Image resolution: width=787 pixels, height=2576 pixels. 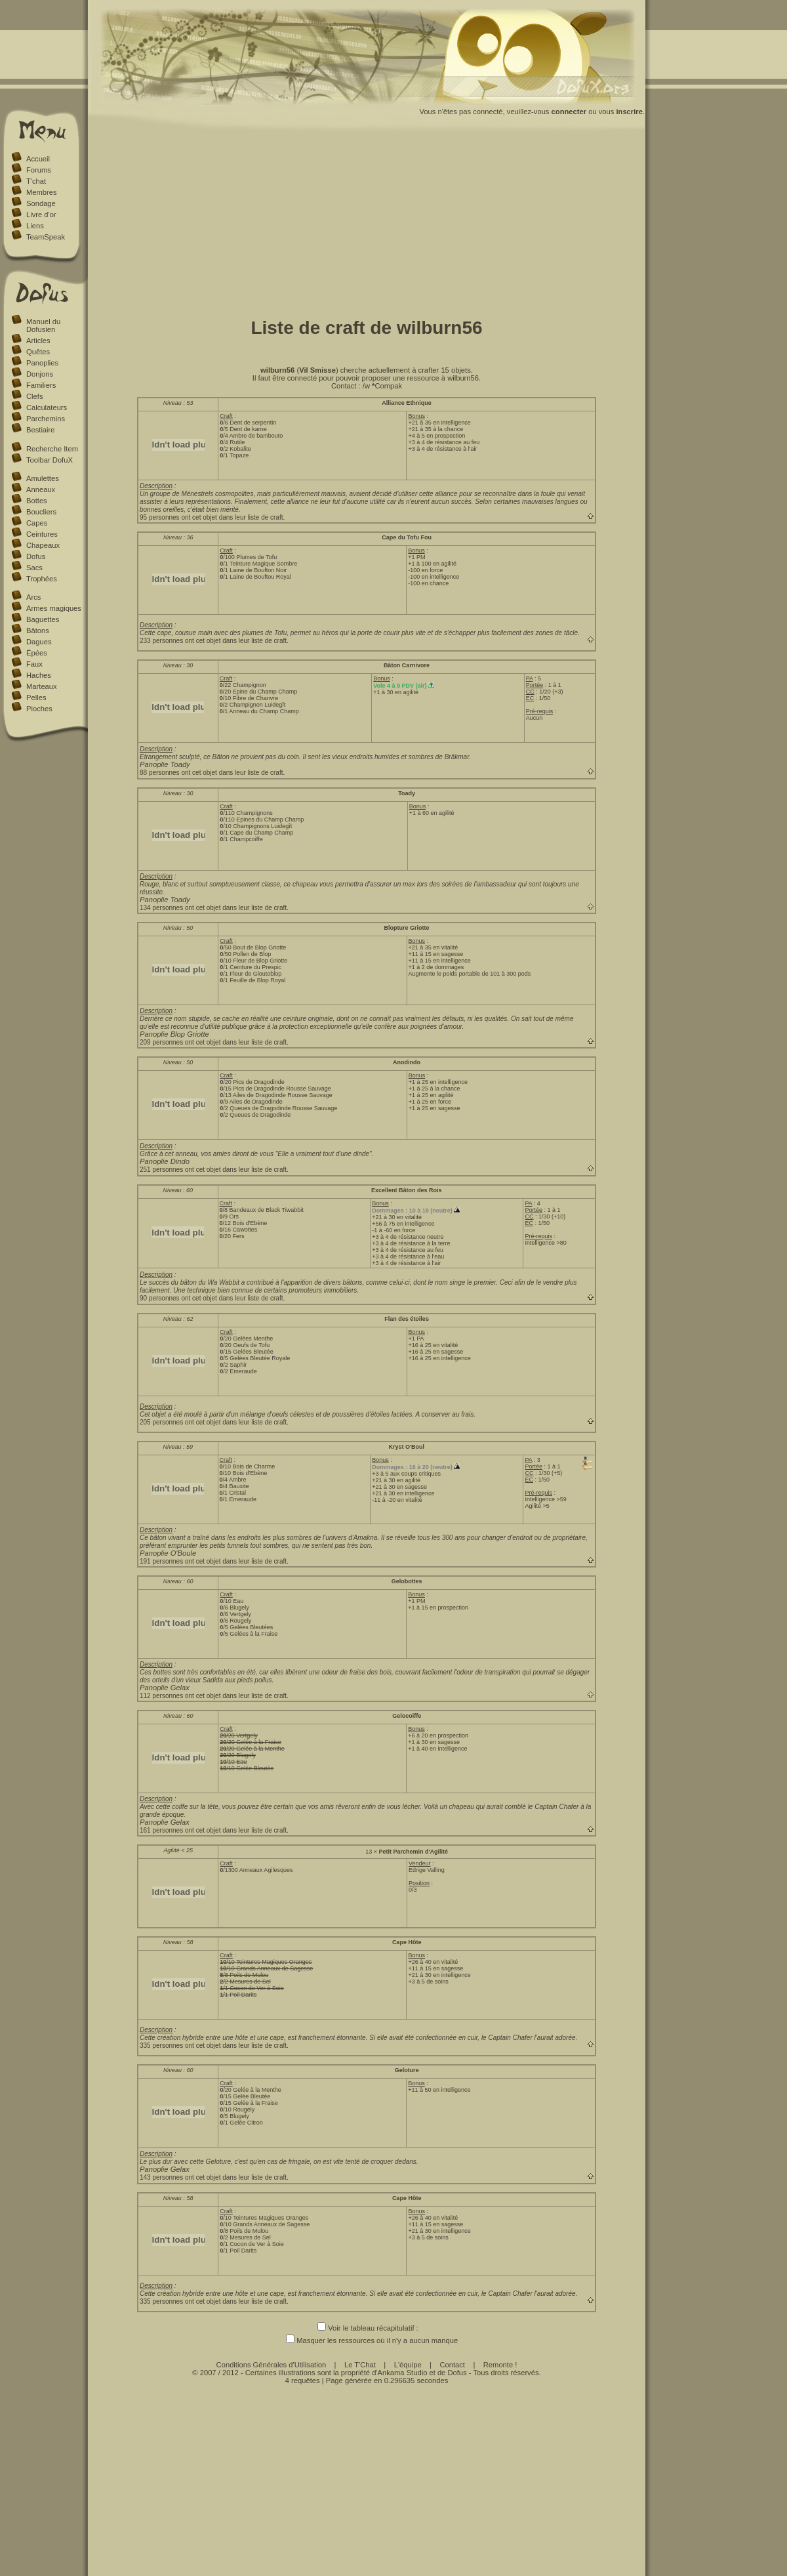 What do you see at coordinates (33, 597) in the screenshot?
I see `Arcs` at bounding box center [33, 597].